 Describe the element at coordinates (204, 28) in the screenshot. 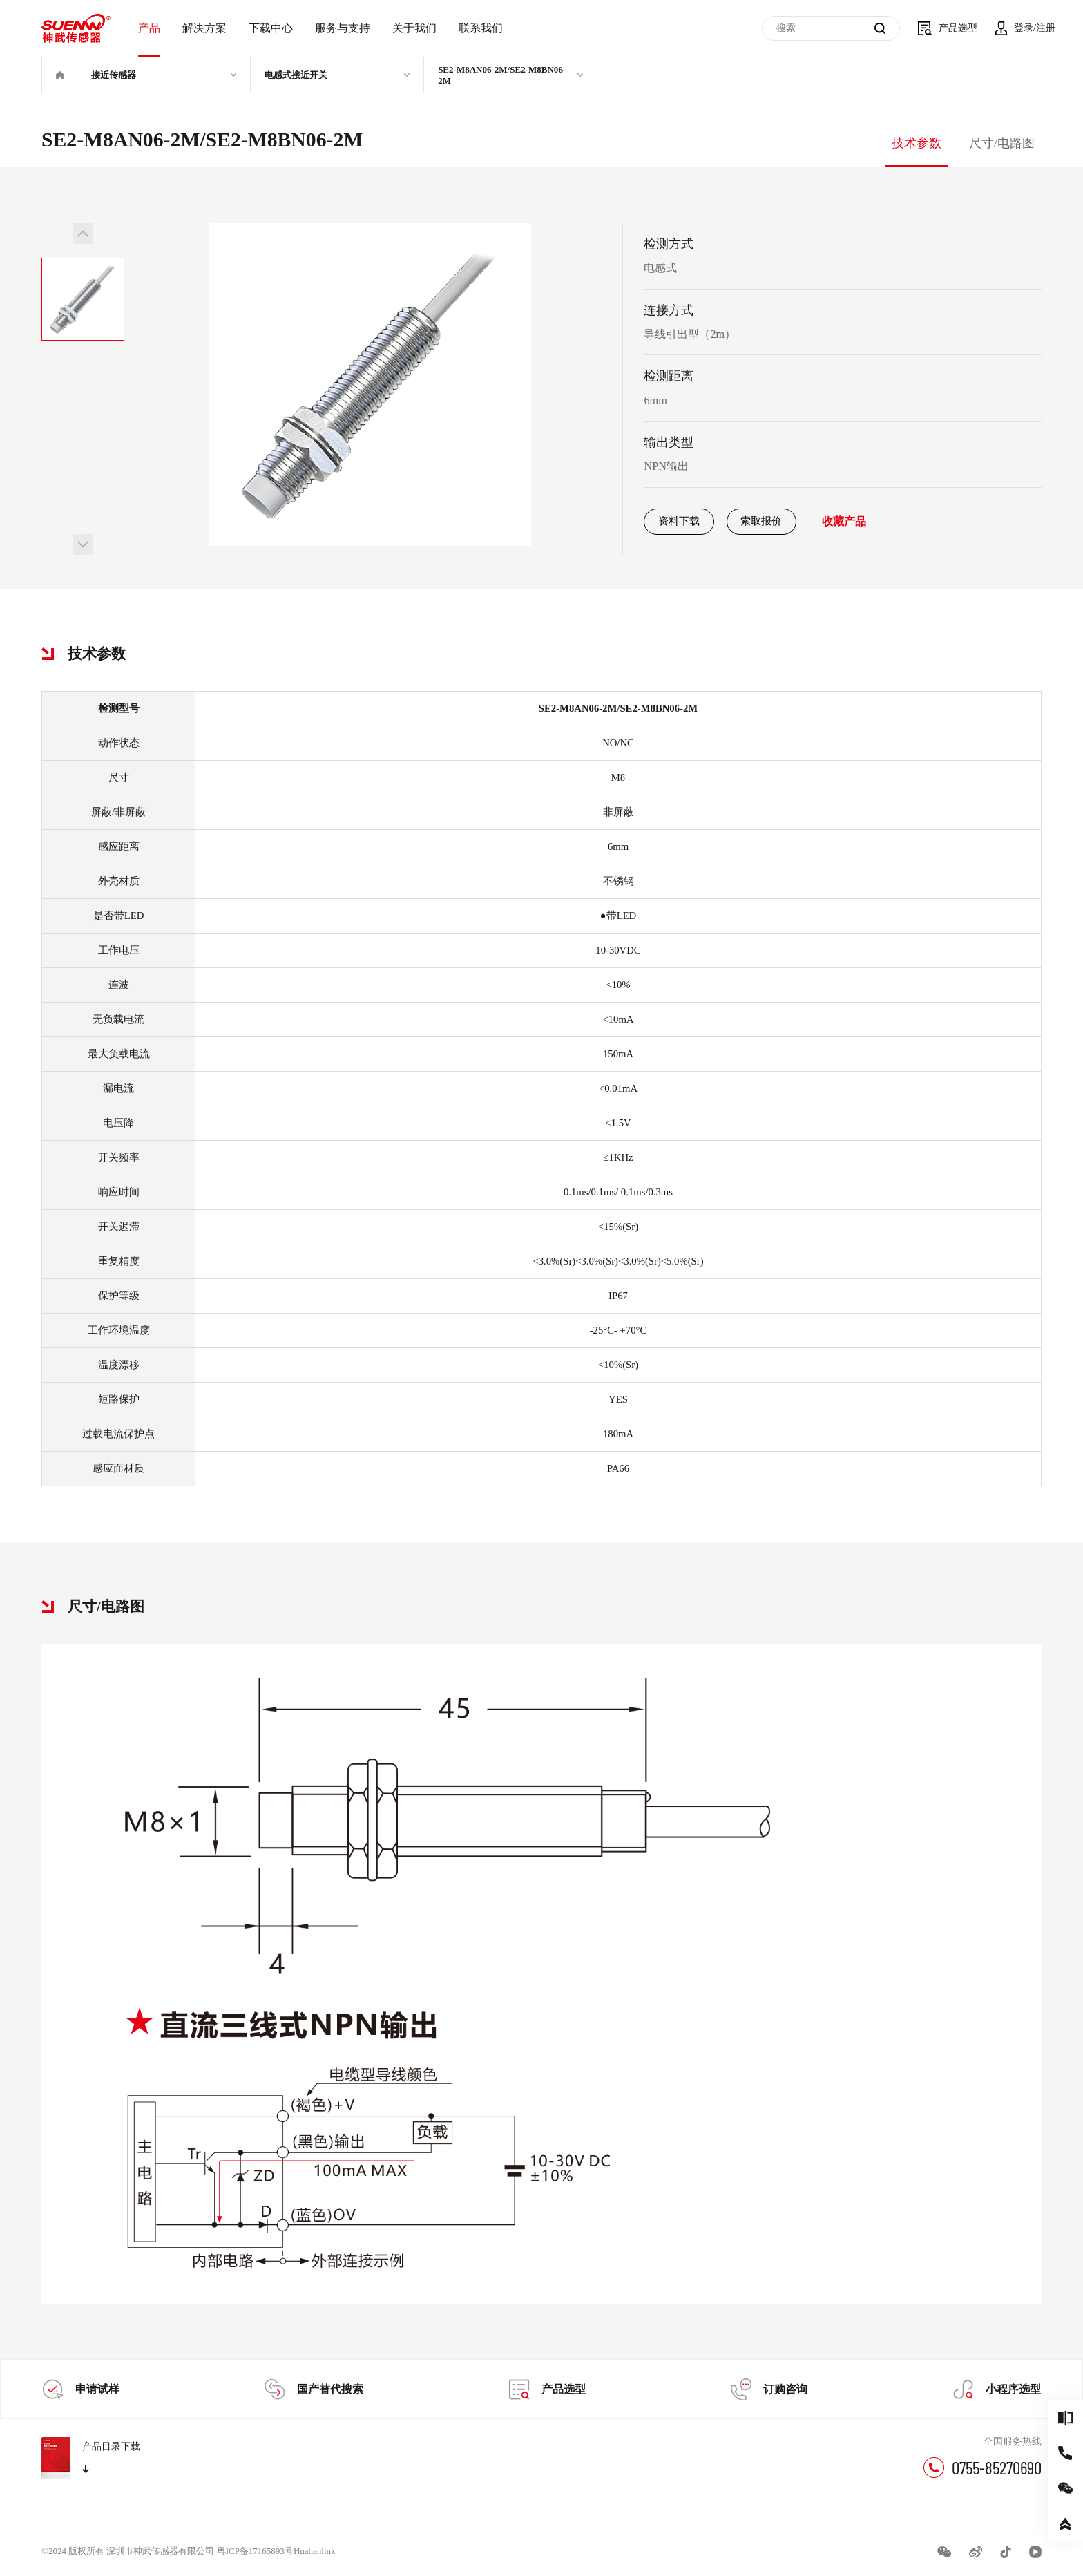

I see `解决方案` at that location.